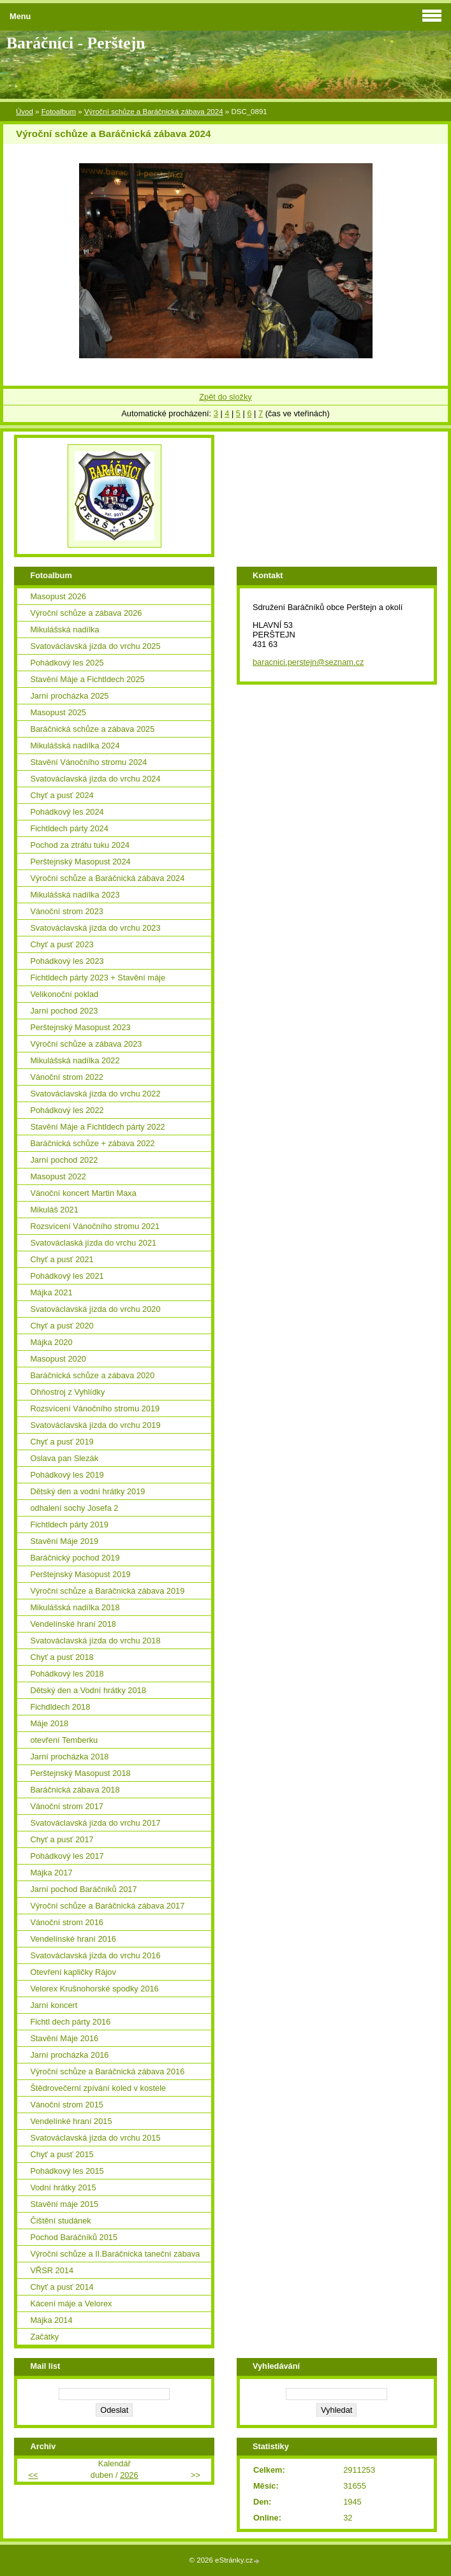  I want to click on Baráčnická zábava 2018, so click(74, 1789).